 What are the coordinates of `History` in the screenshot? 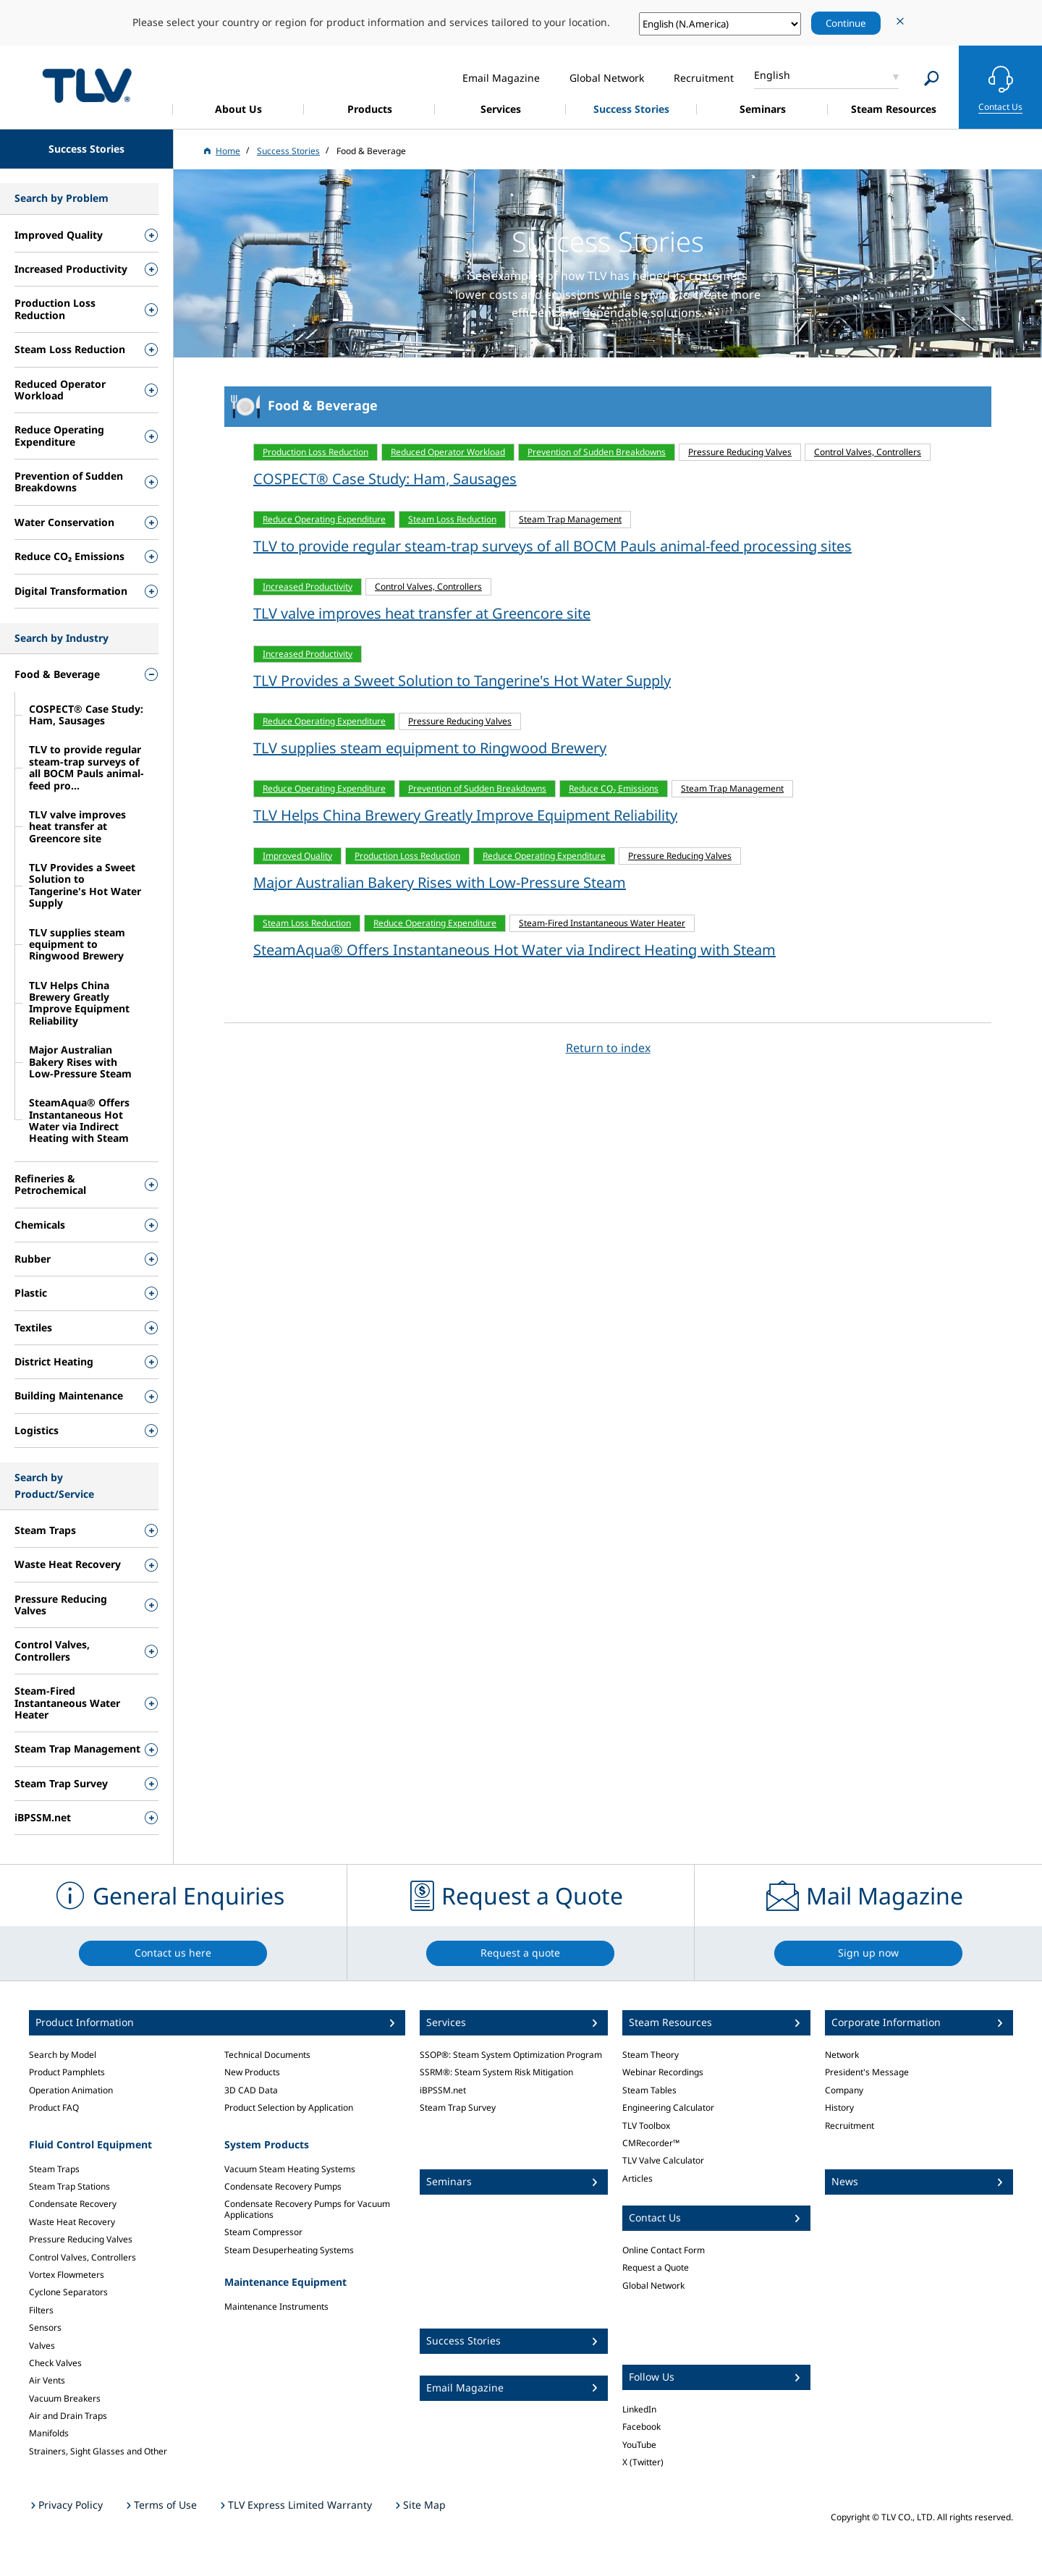 It's located at (839, 2107).